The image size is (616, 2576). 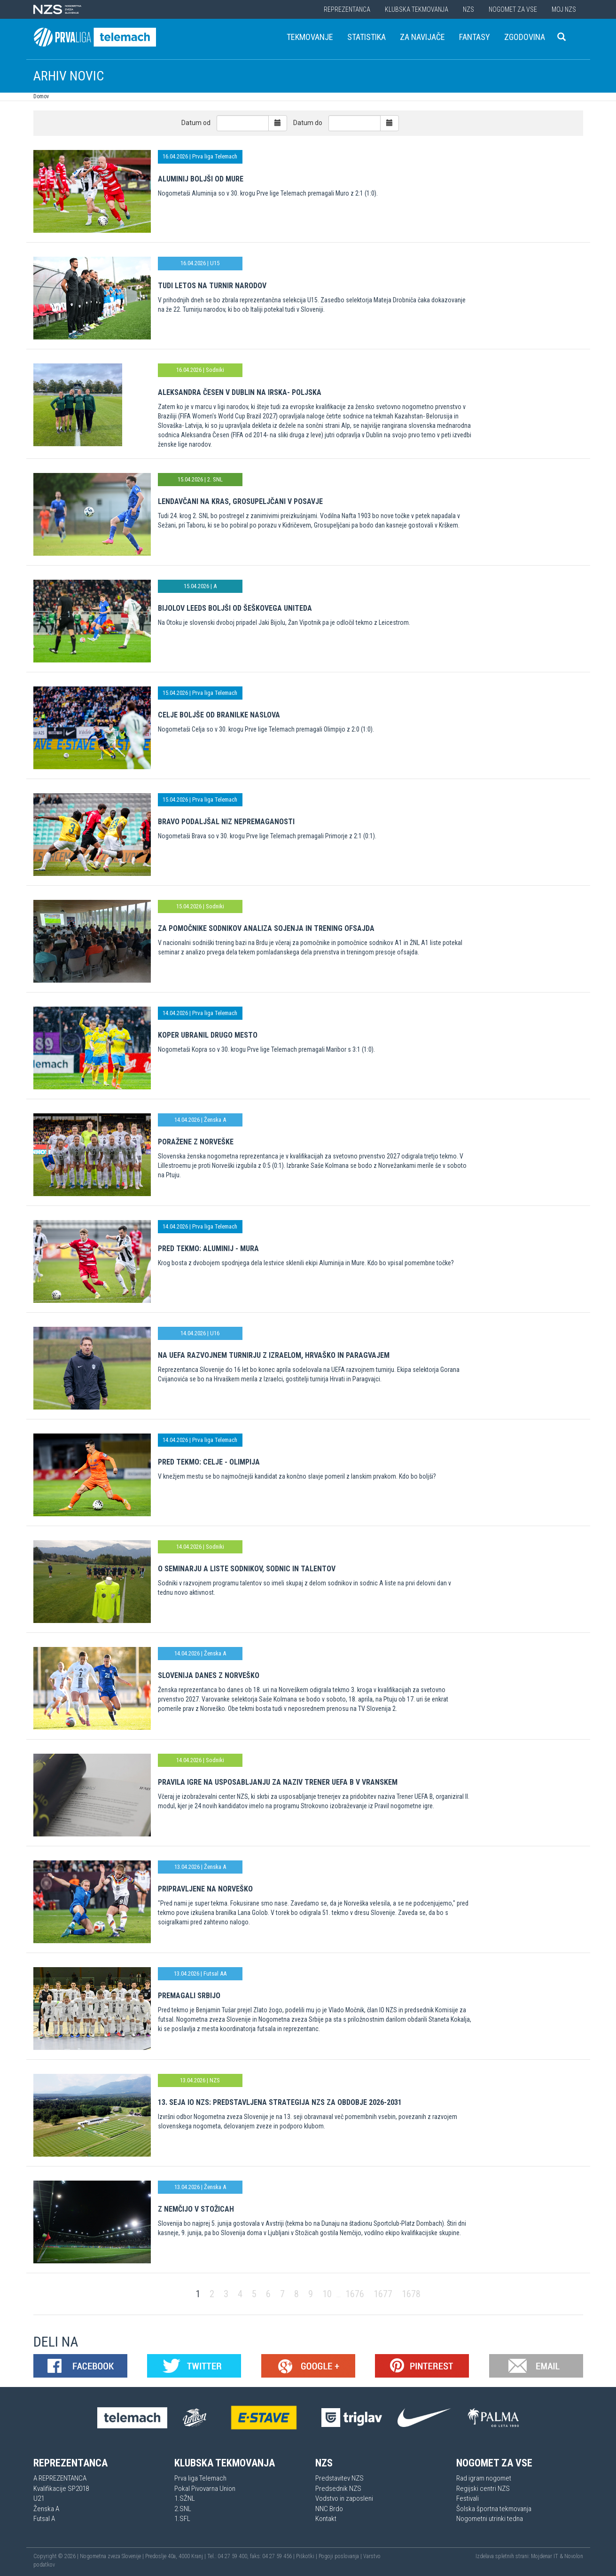 I want to click on Klubska tekmovanja, so click(x=416, y=9).